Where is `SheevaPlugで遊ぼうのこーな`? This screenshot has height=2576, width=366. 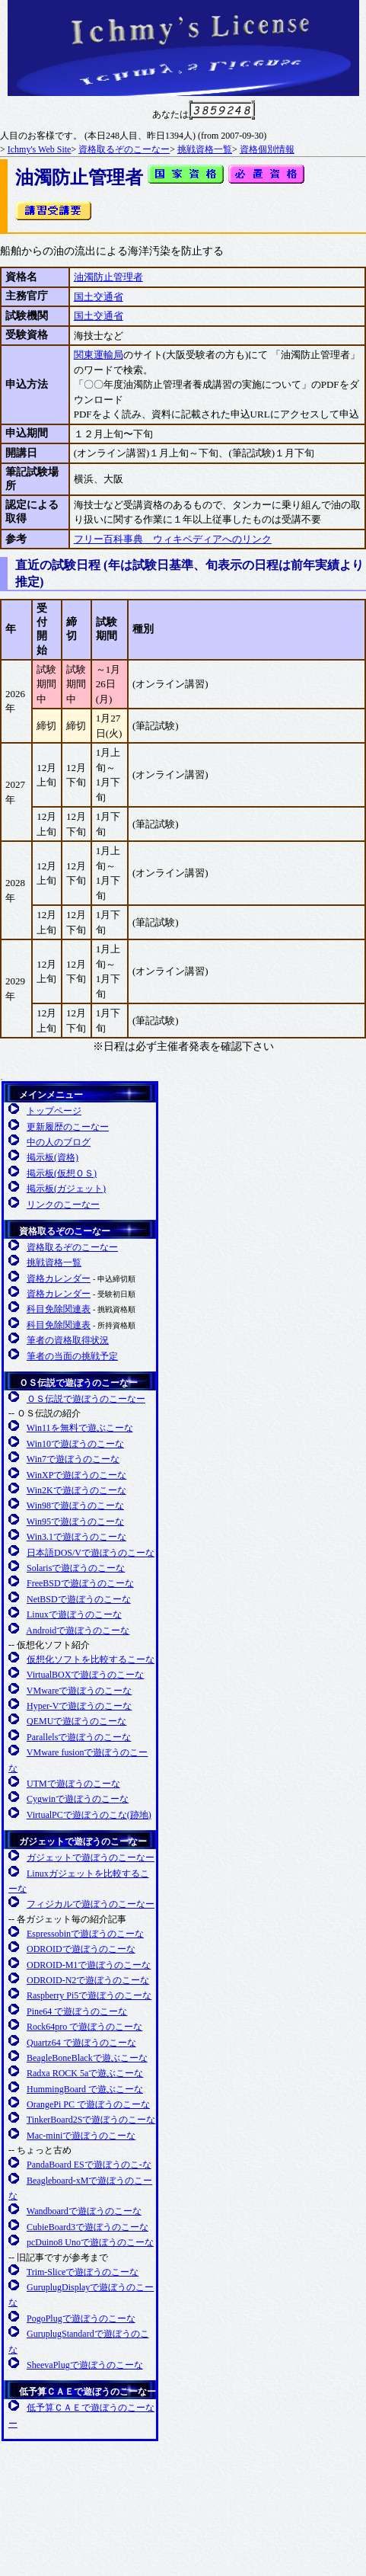 SheevaPlugで遊ぼうのこーな is located at coordinates (85, 2365).